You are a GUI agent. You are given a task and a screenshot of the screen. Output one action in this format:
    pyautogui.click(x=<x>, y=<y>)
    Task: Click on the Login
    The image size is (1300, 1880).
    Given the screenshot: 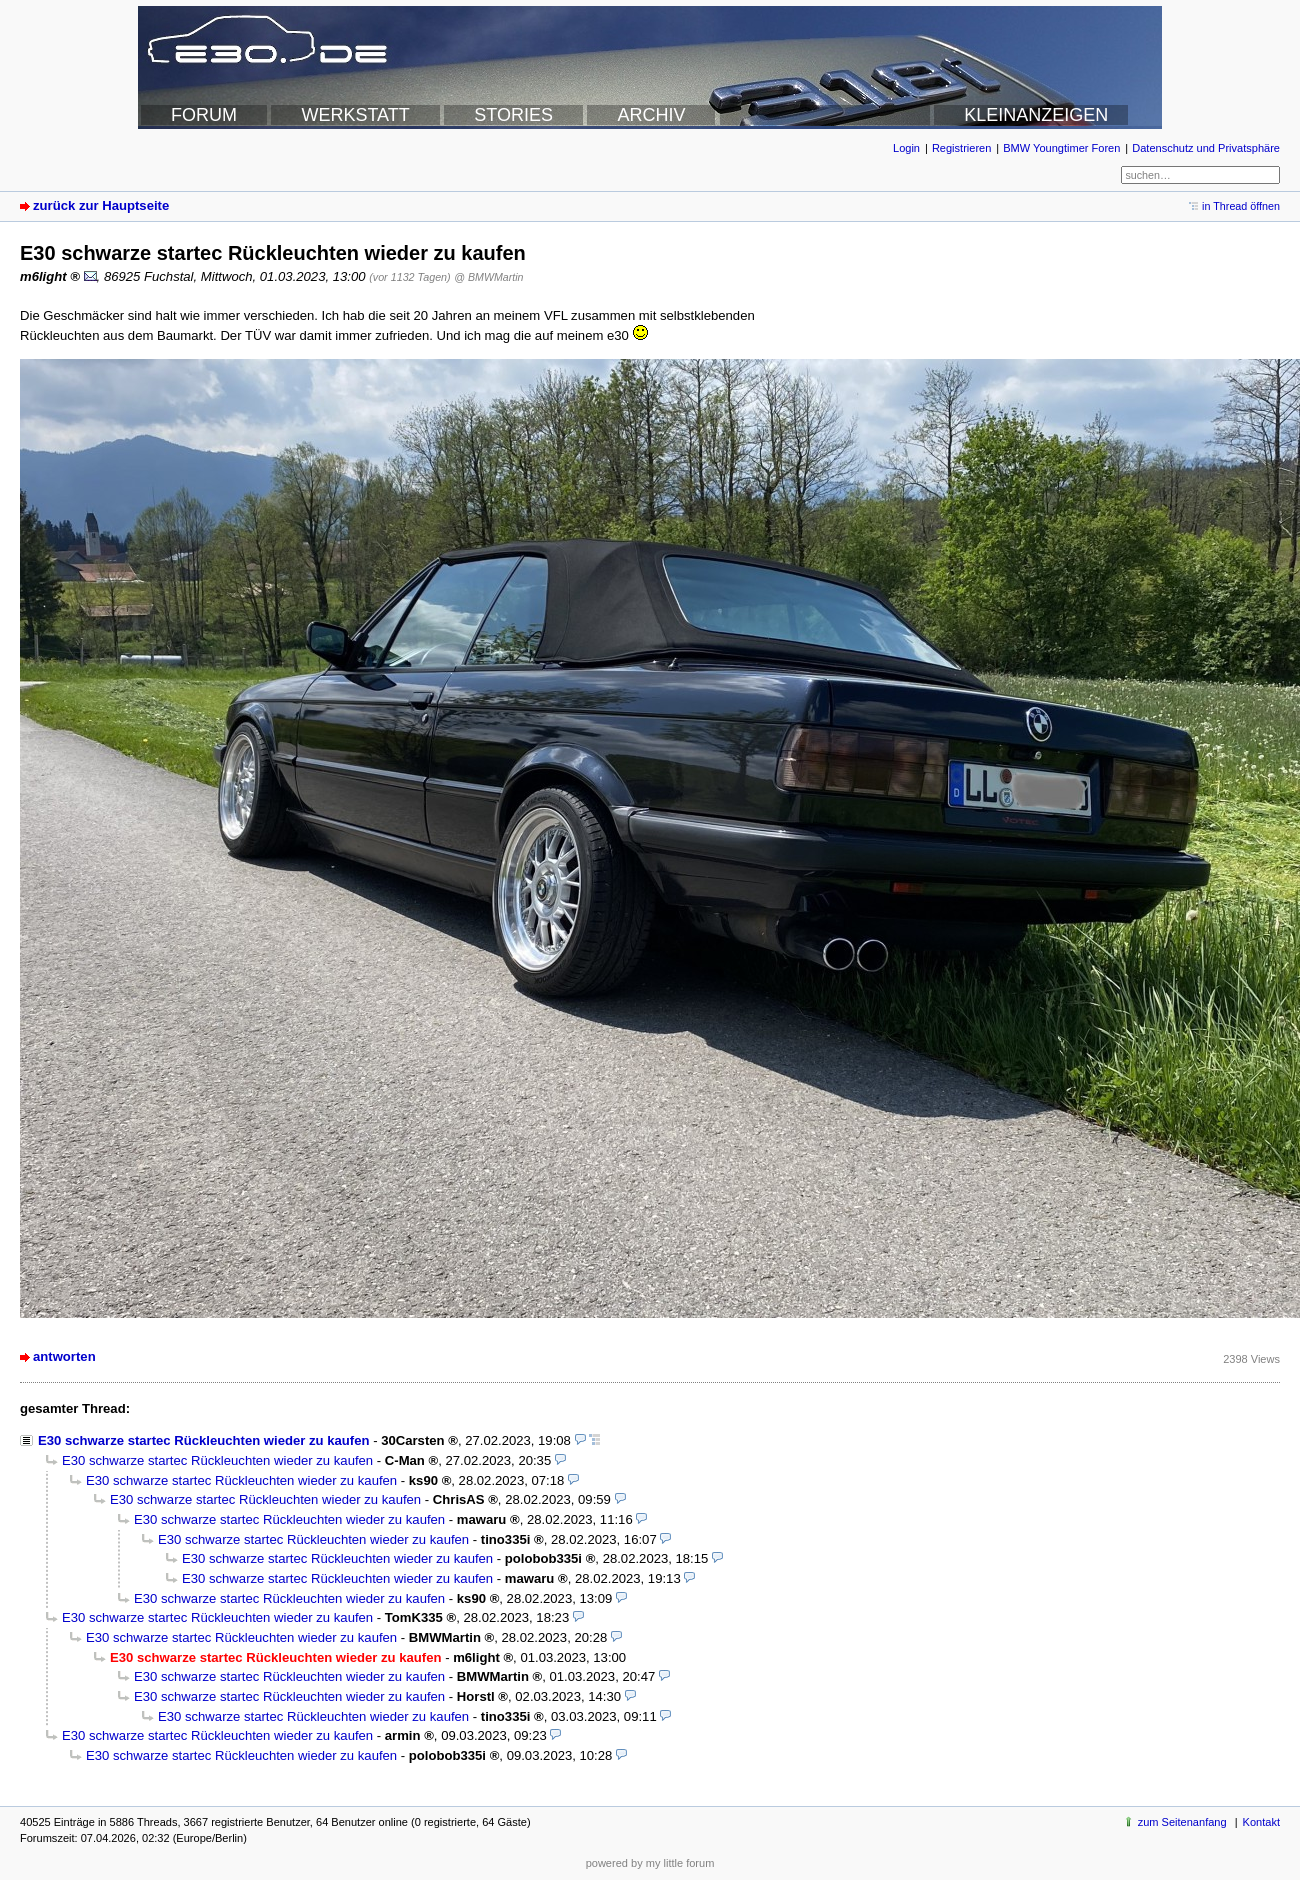 What is the action you would take?
    pyautogui.click(x=906, y=148)
    